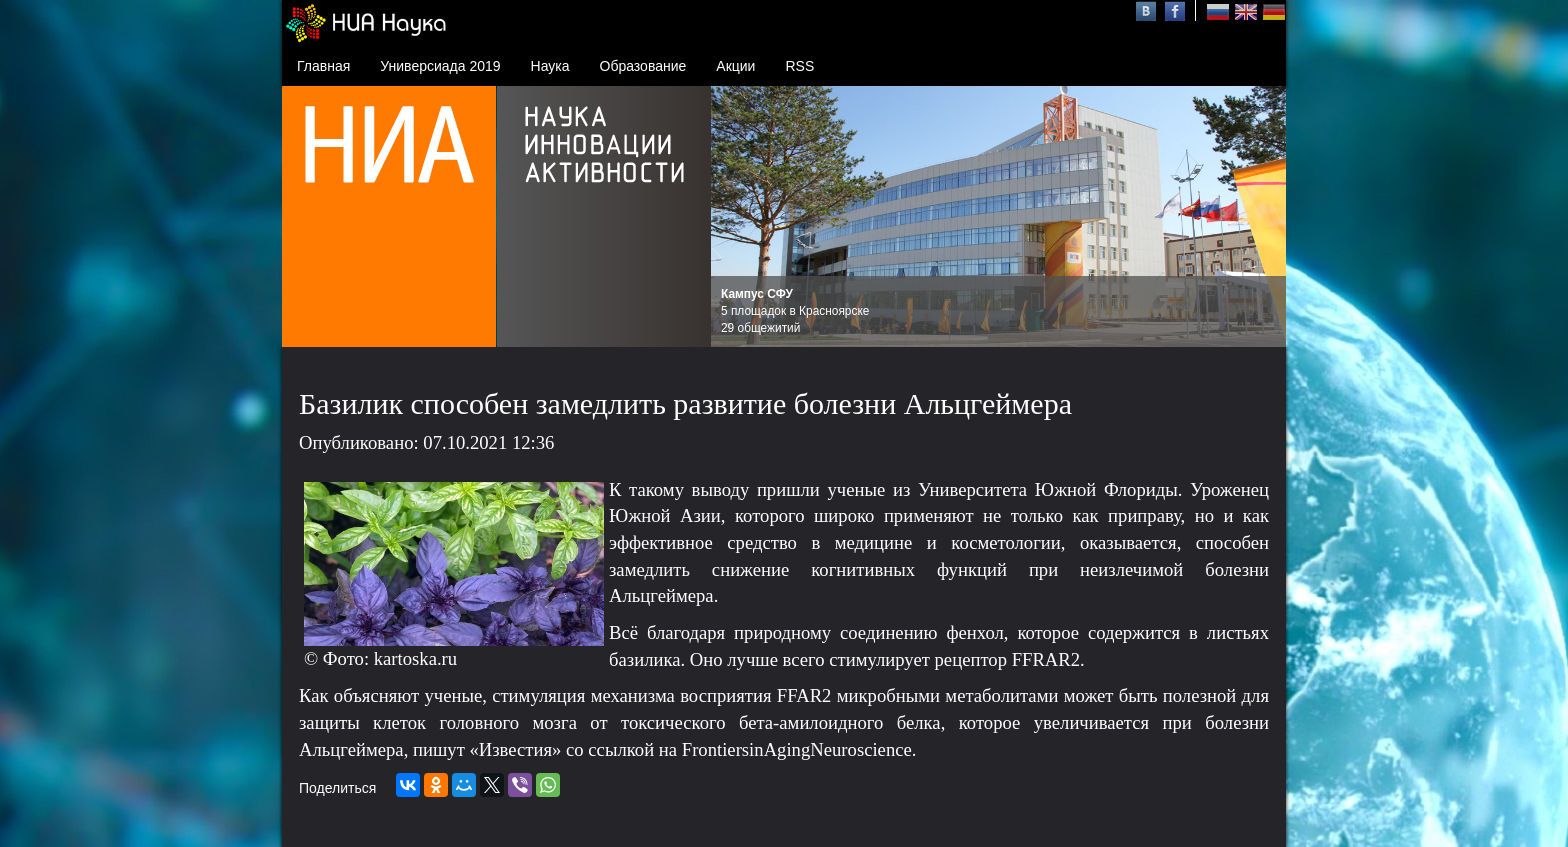 Image resolution: width=1568 pixels, height=847 pixels. I want to click on Prev, so click(737, 217).